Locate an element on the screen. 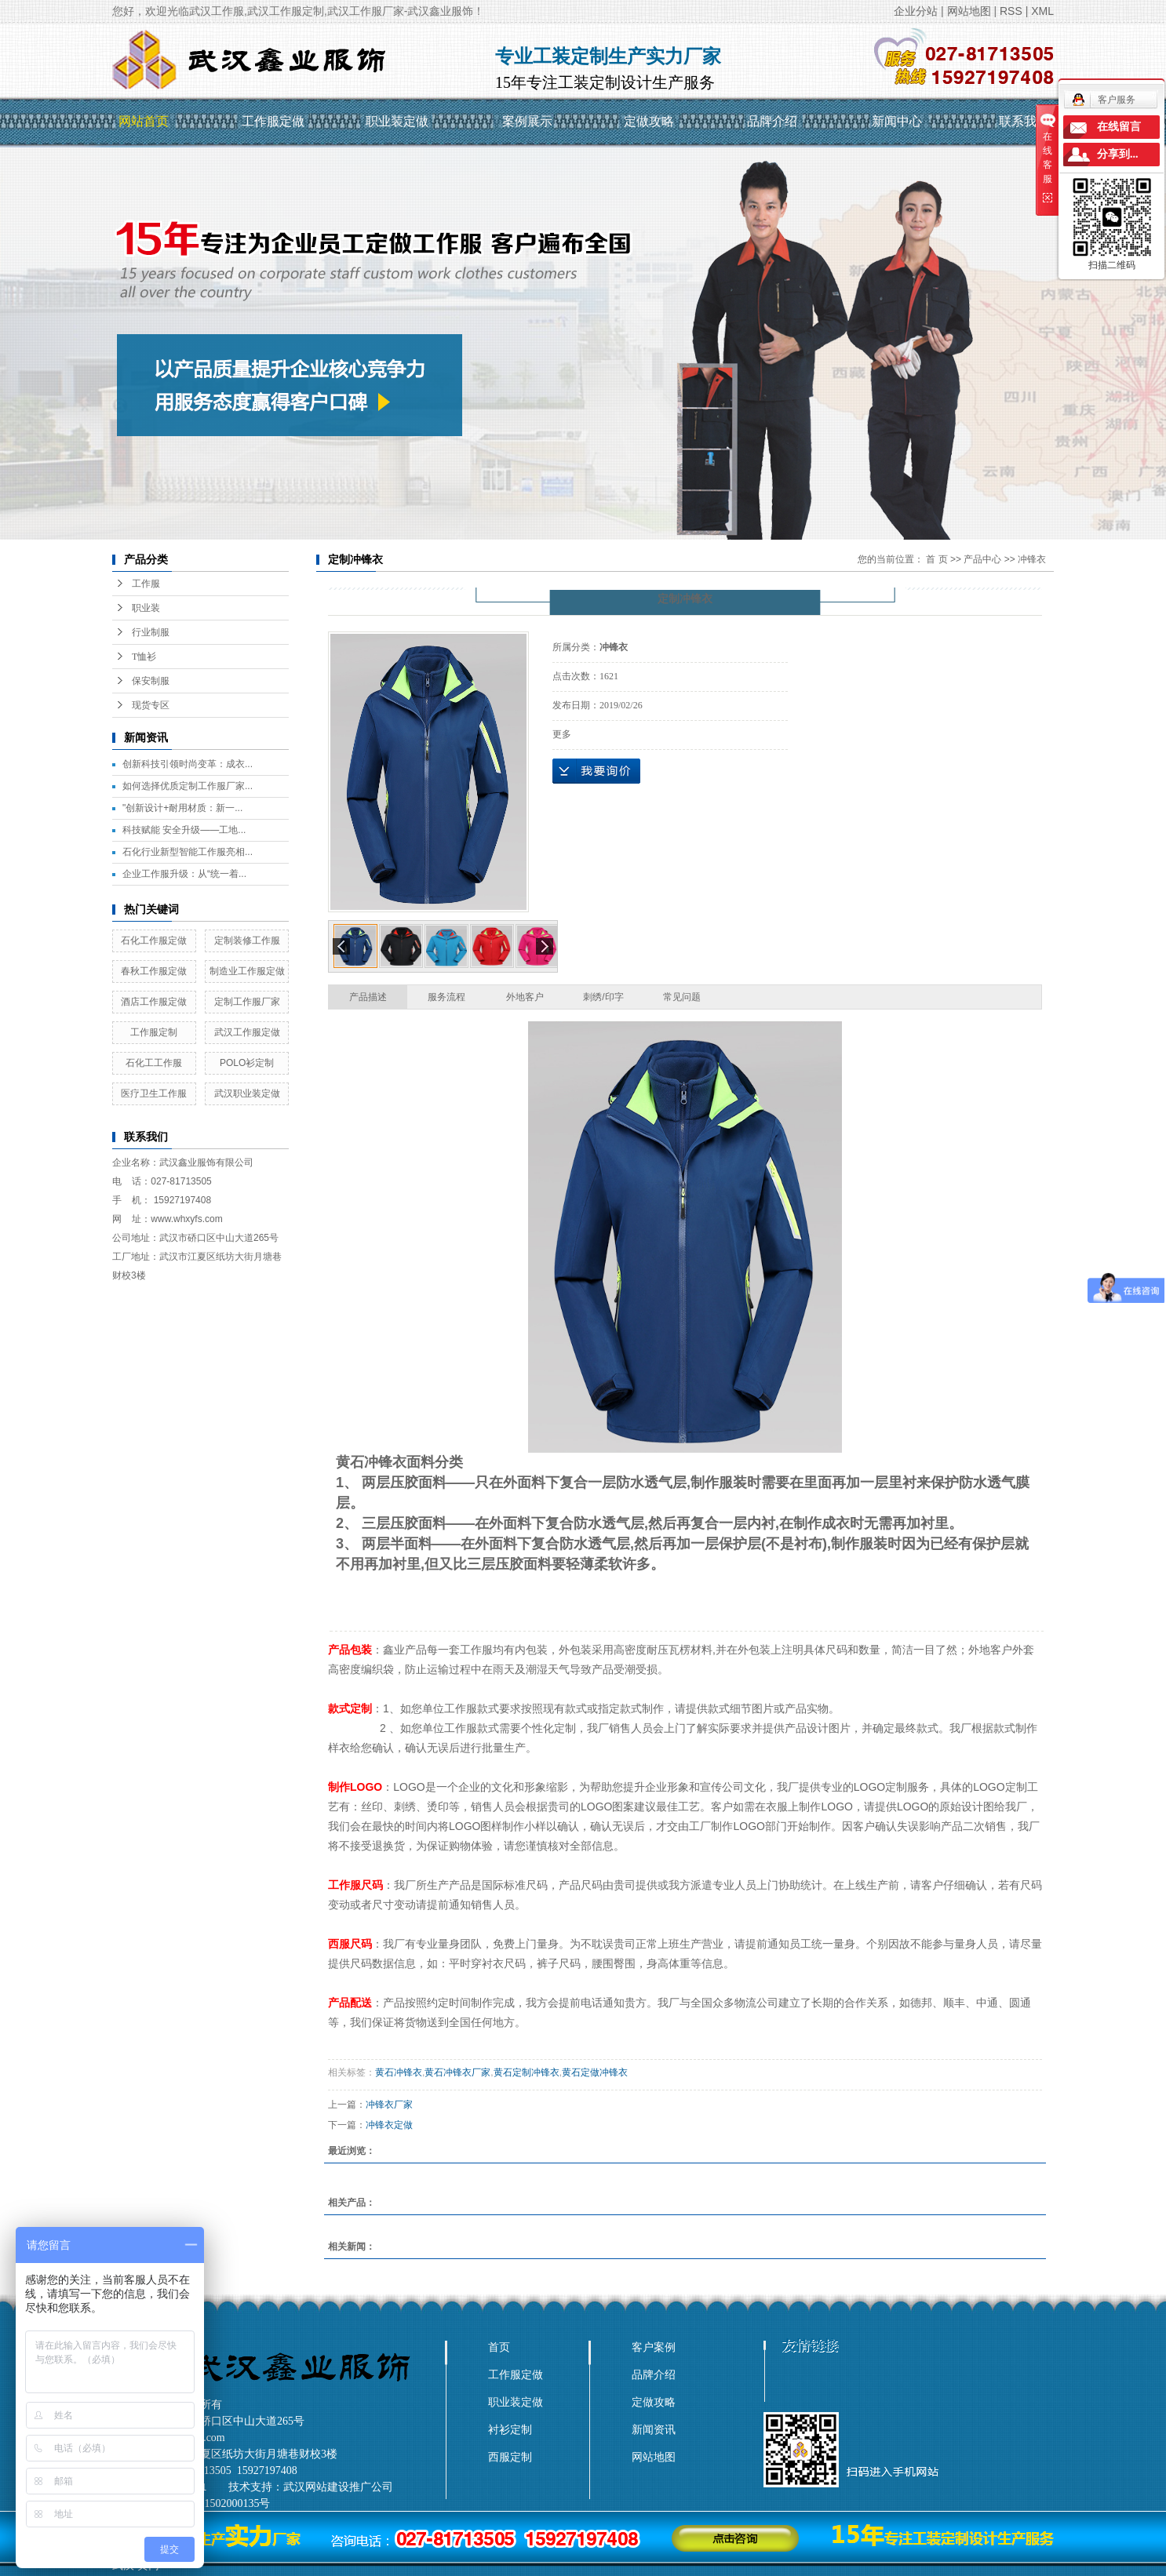  工作服定做 is located at coordinates (273, 121).